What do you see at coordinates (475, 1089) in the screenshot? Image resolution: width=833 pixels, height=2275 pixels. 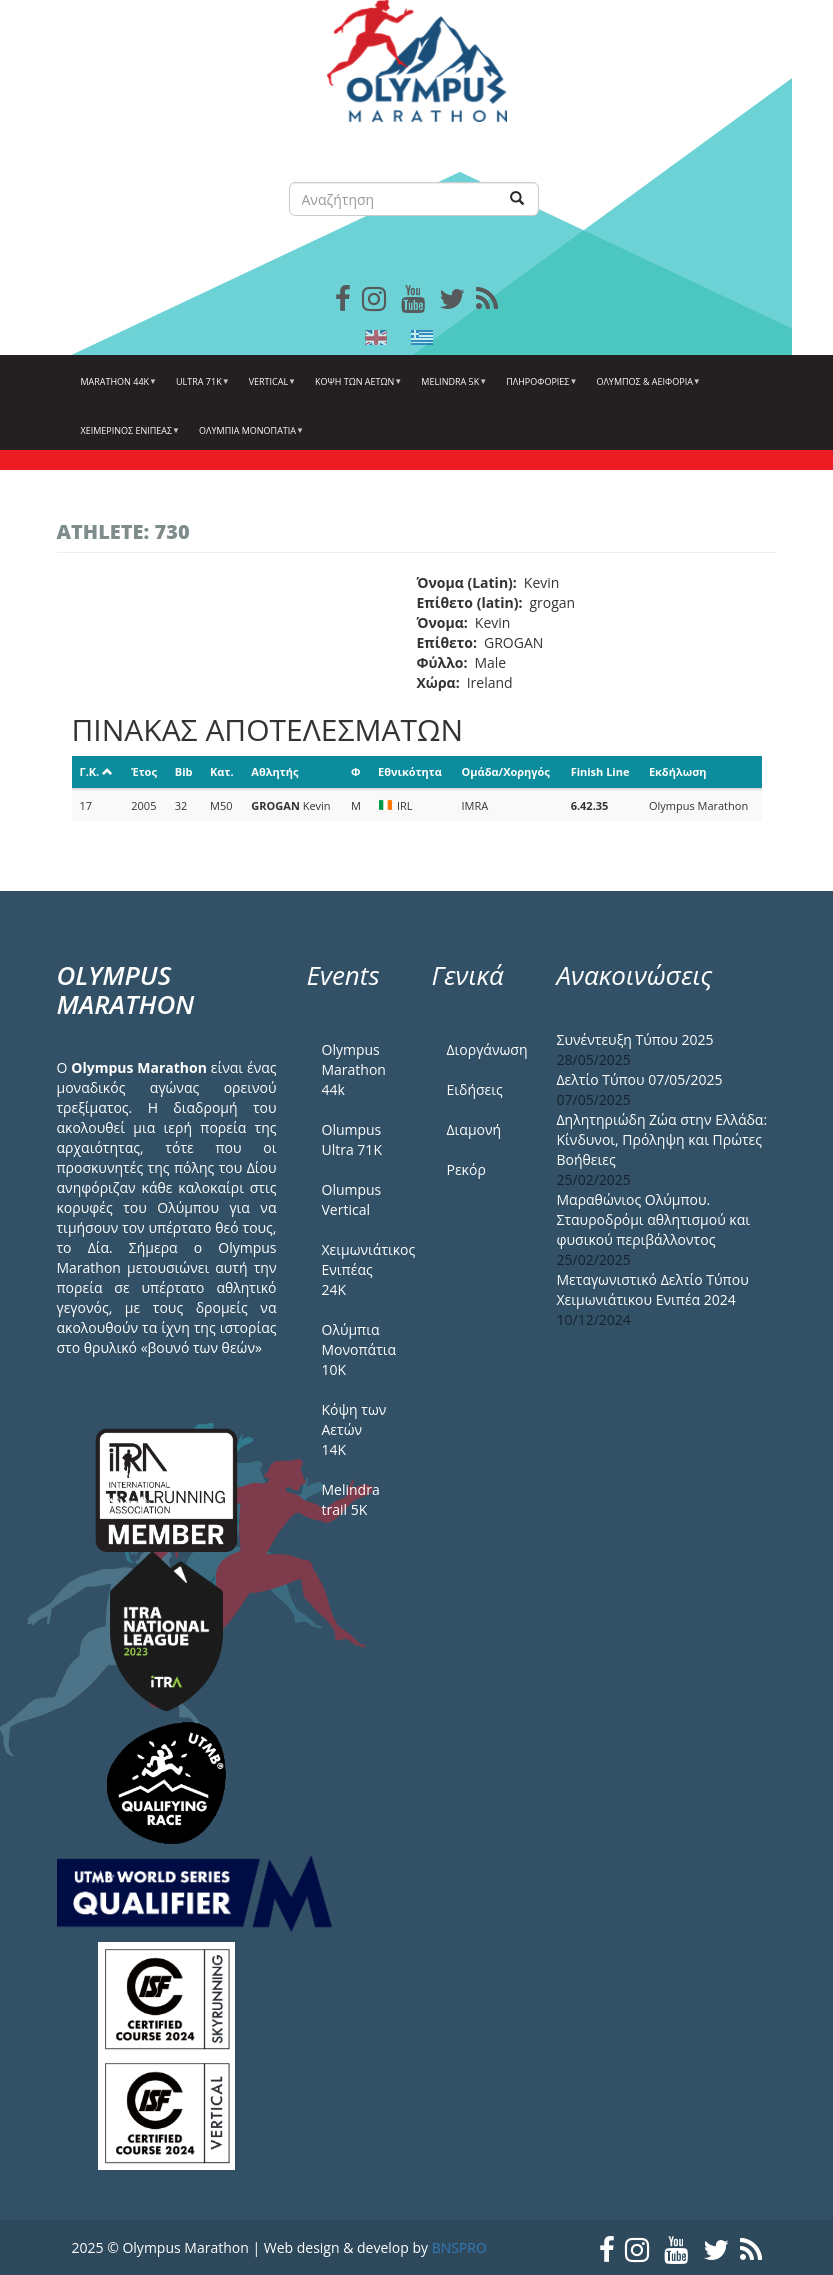 I see `Ειδήσεις` at bounding box center [475, 1089].